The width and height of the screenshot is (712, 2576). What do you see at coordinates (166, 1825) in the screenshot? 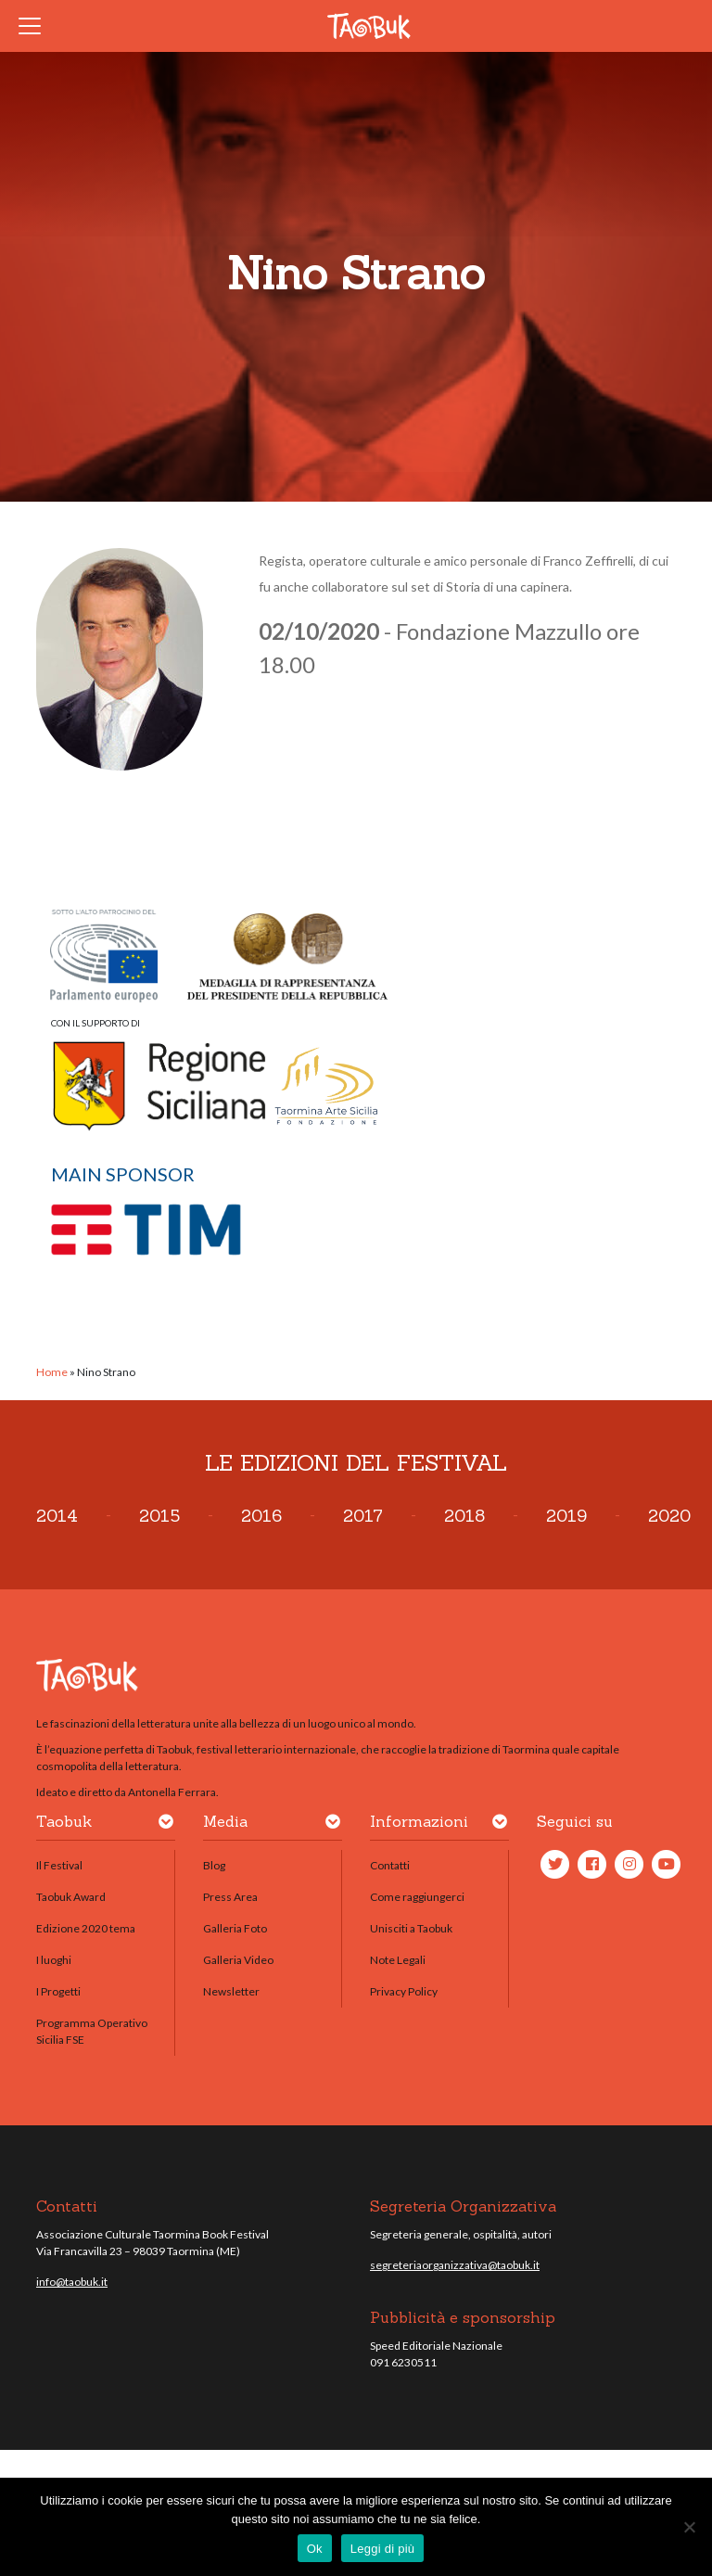
I see `[button]` at bounding box center [166, 1825].